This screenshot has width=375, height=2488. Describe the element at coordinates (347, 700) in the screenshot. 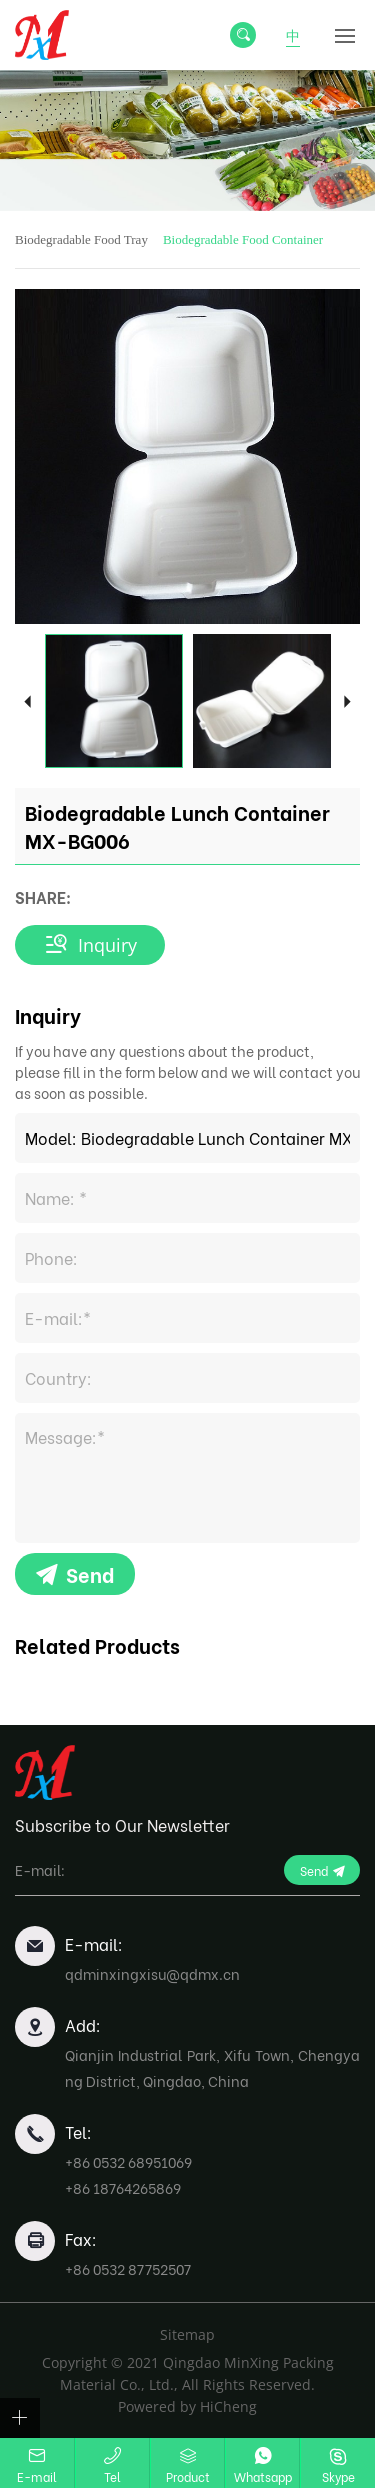

I see `Next` at that location.